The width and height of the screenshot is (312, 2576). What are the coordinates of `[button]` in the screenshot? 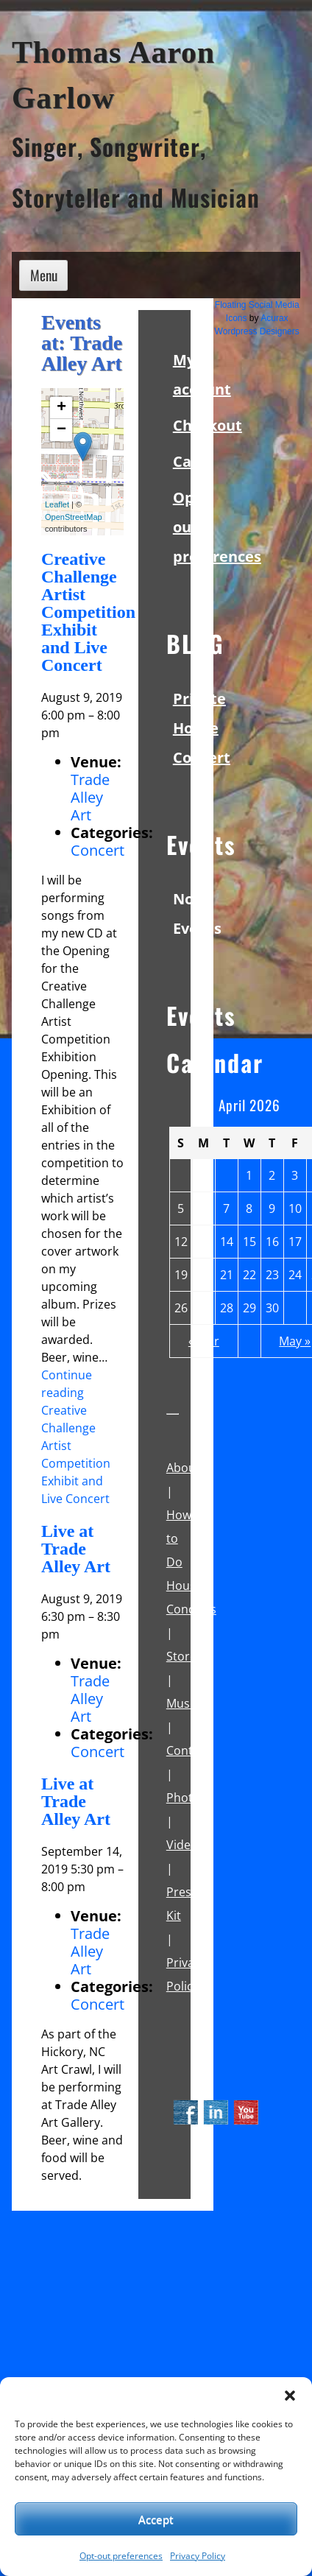 It's located at (290, 2395).